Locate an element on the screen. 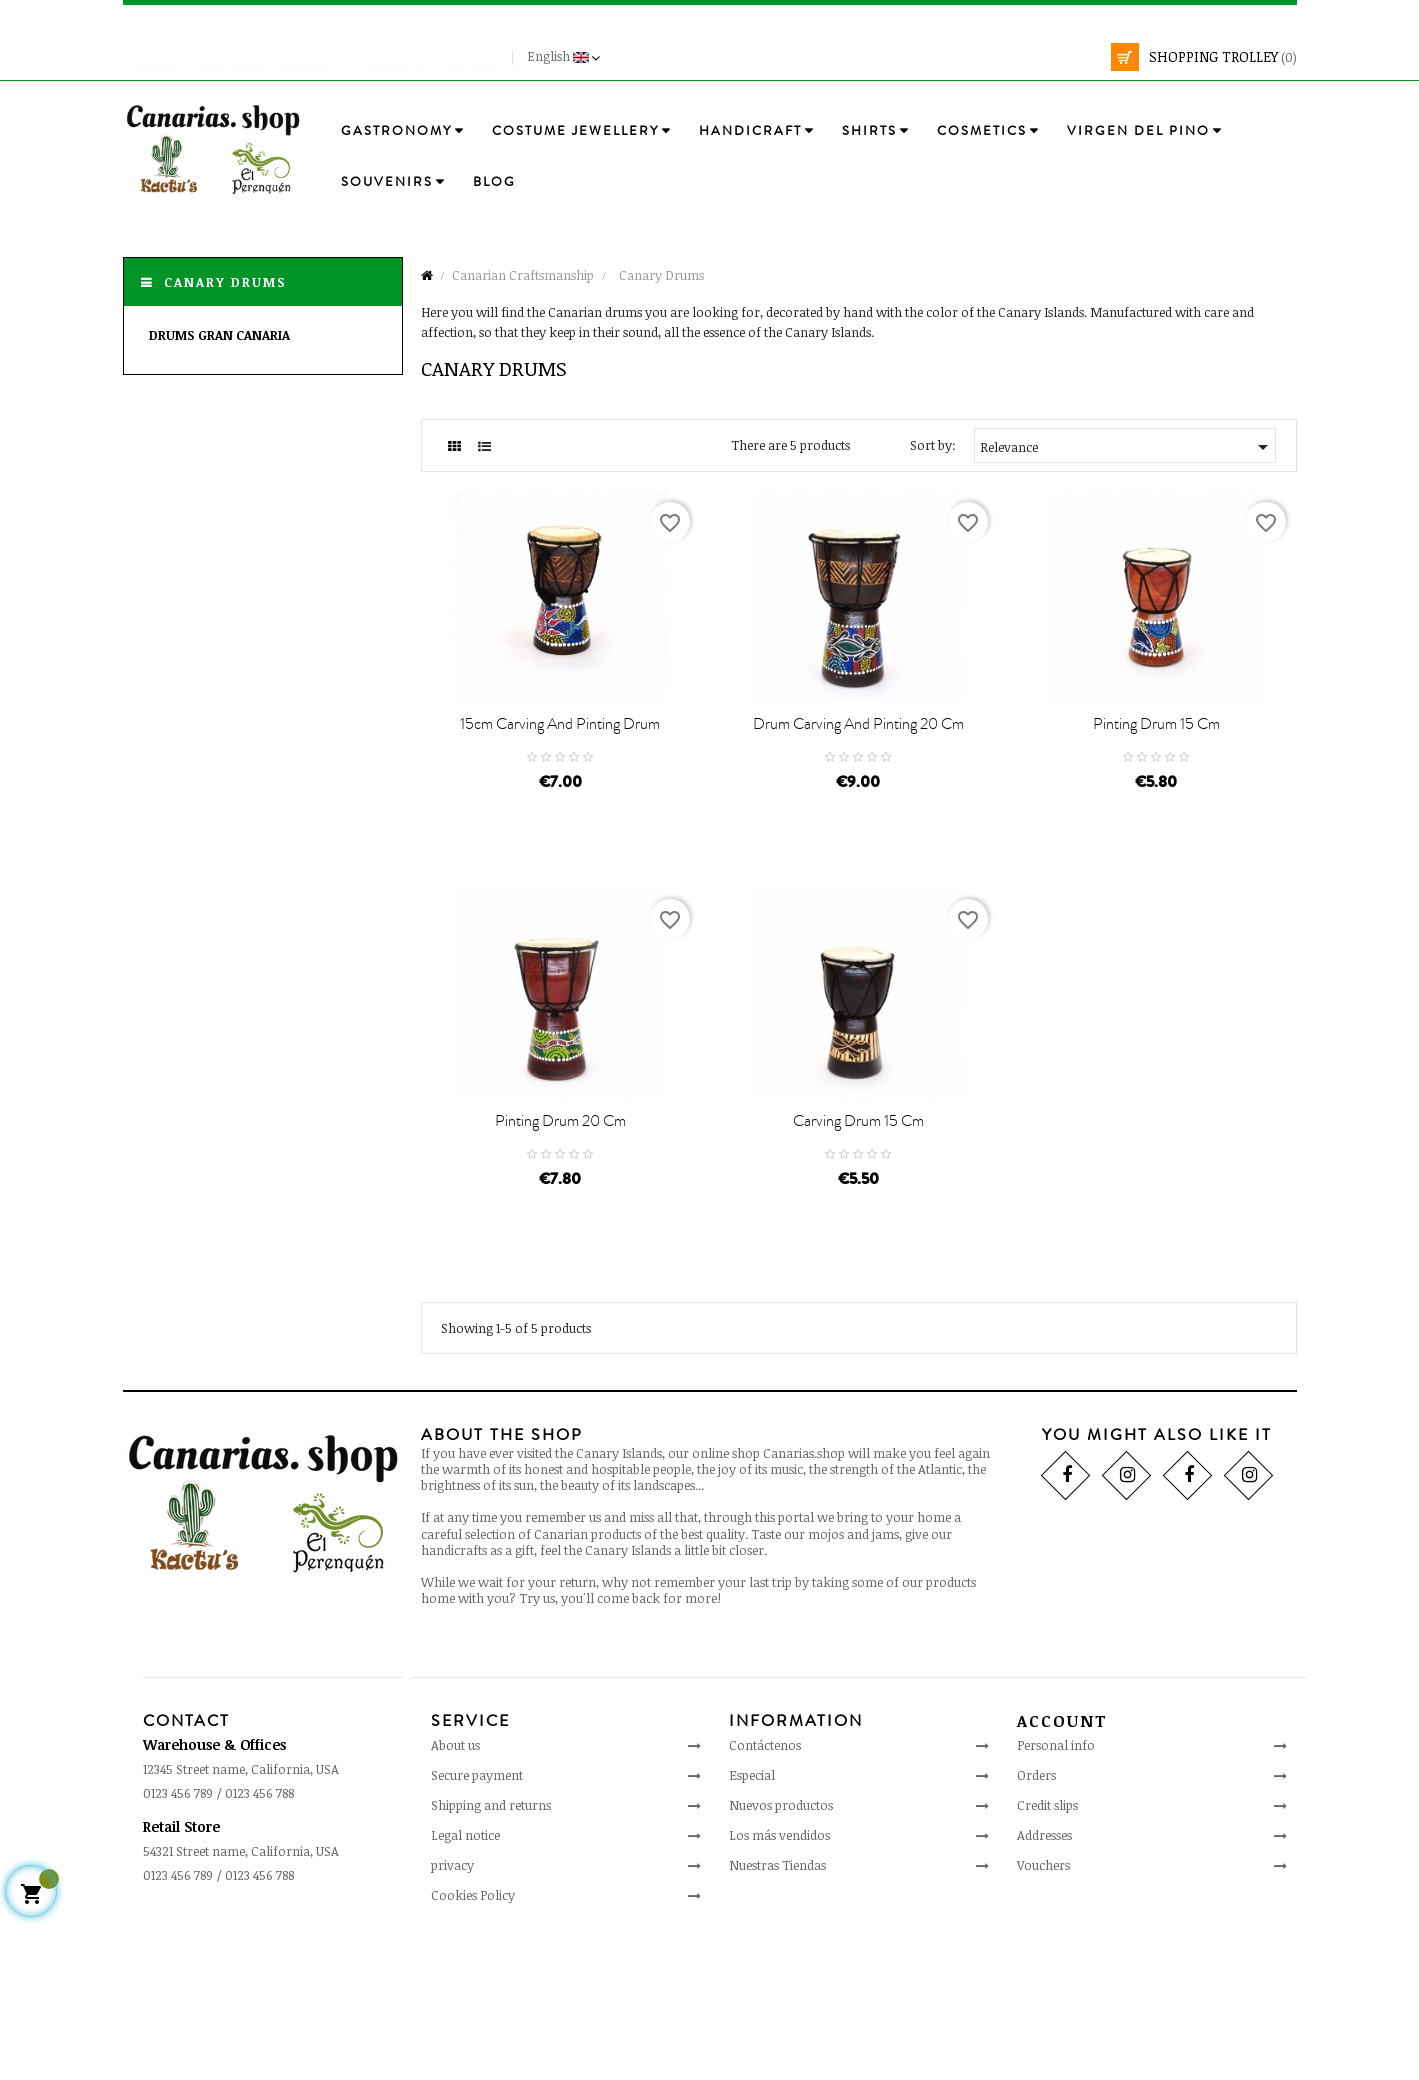 This screenshot has height=2080, width=1419. About us is located at coordinates (455, 1885).